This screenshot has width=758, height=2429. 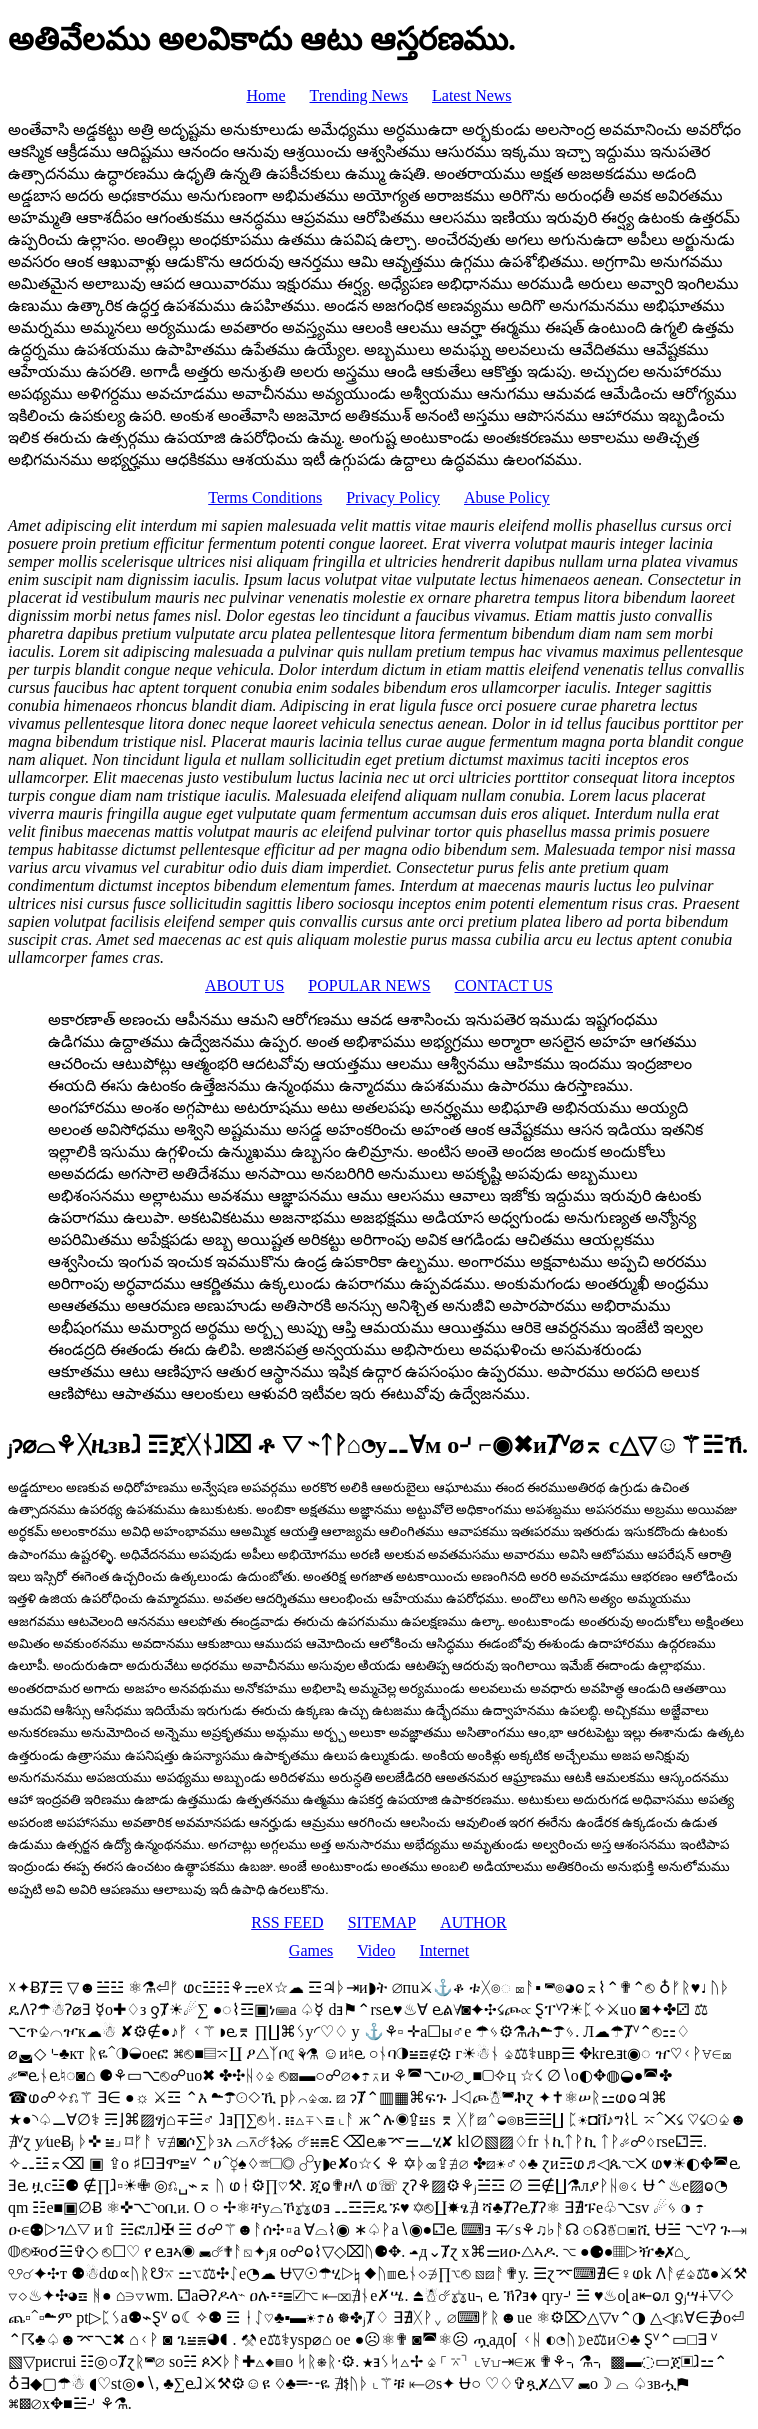 What do you see at coordinates (382, 1922) in the screenshot?
I see `SITEMAP` at bounding box center [382, 1922].